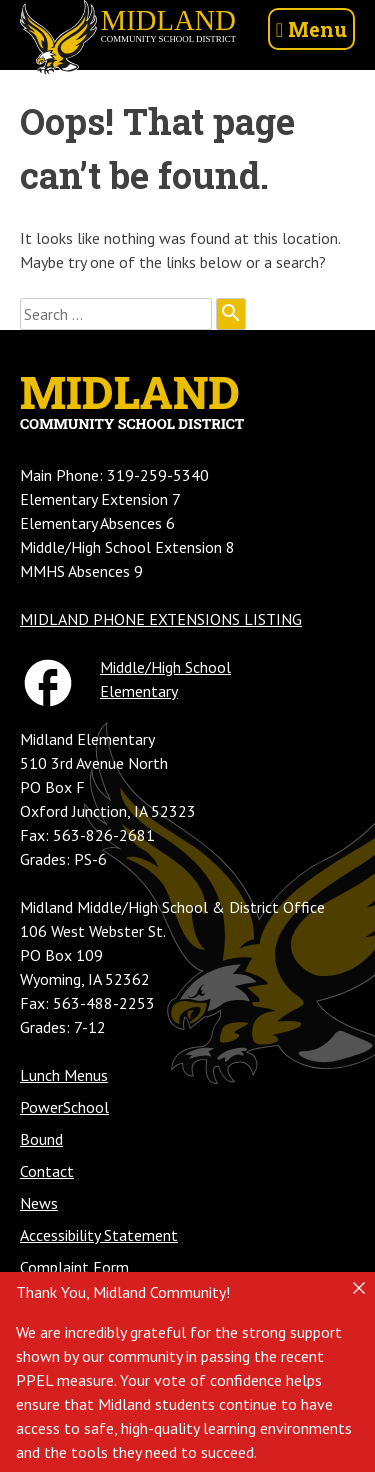 The image size is (375, 1472). What do you see at coordinates (74, 1267) in the screenshot?
I see `Complaint Form` at bounding box center [74, 1267].